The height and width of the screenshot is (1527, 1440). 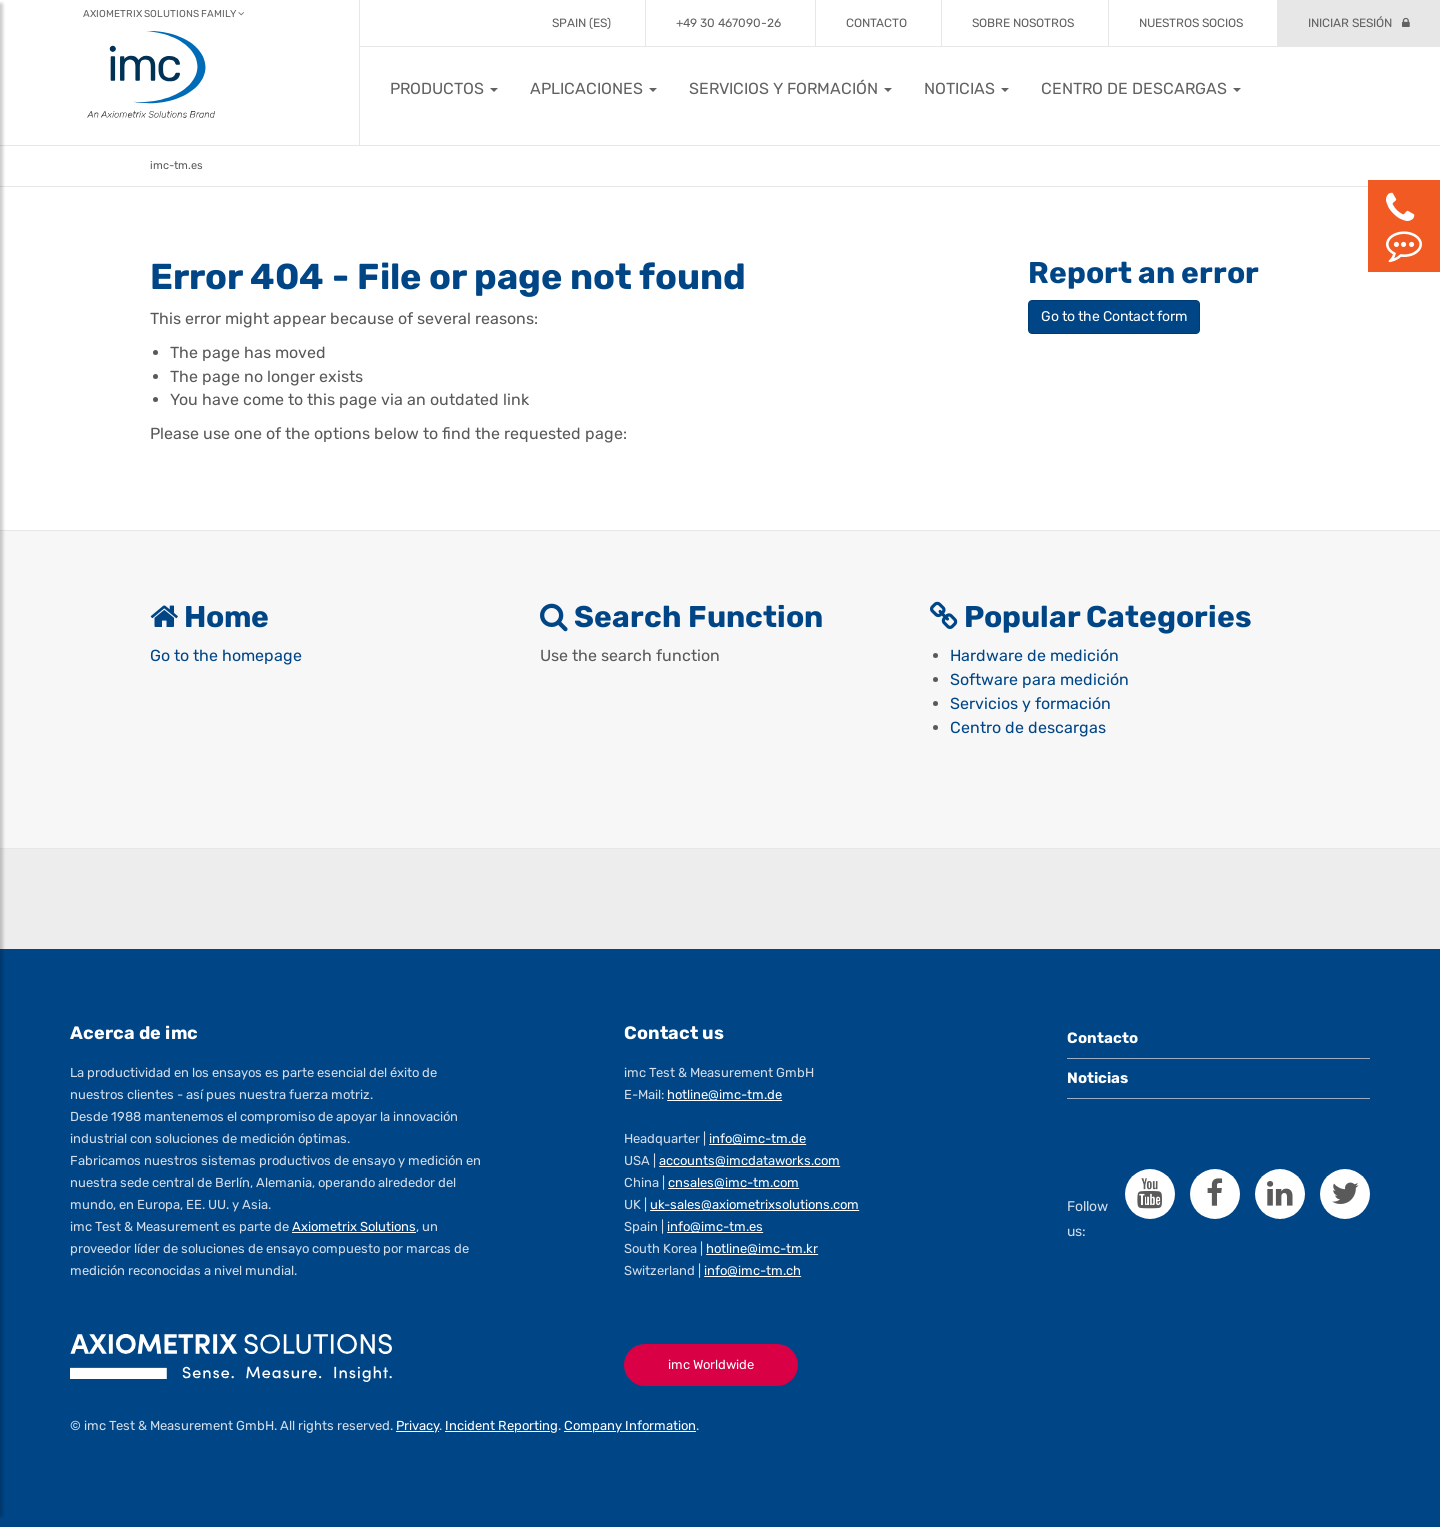 What do you see at coordinates (876, 23) in the screenshot?
I see `Contacto` at bounding box center [876, 23].